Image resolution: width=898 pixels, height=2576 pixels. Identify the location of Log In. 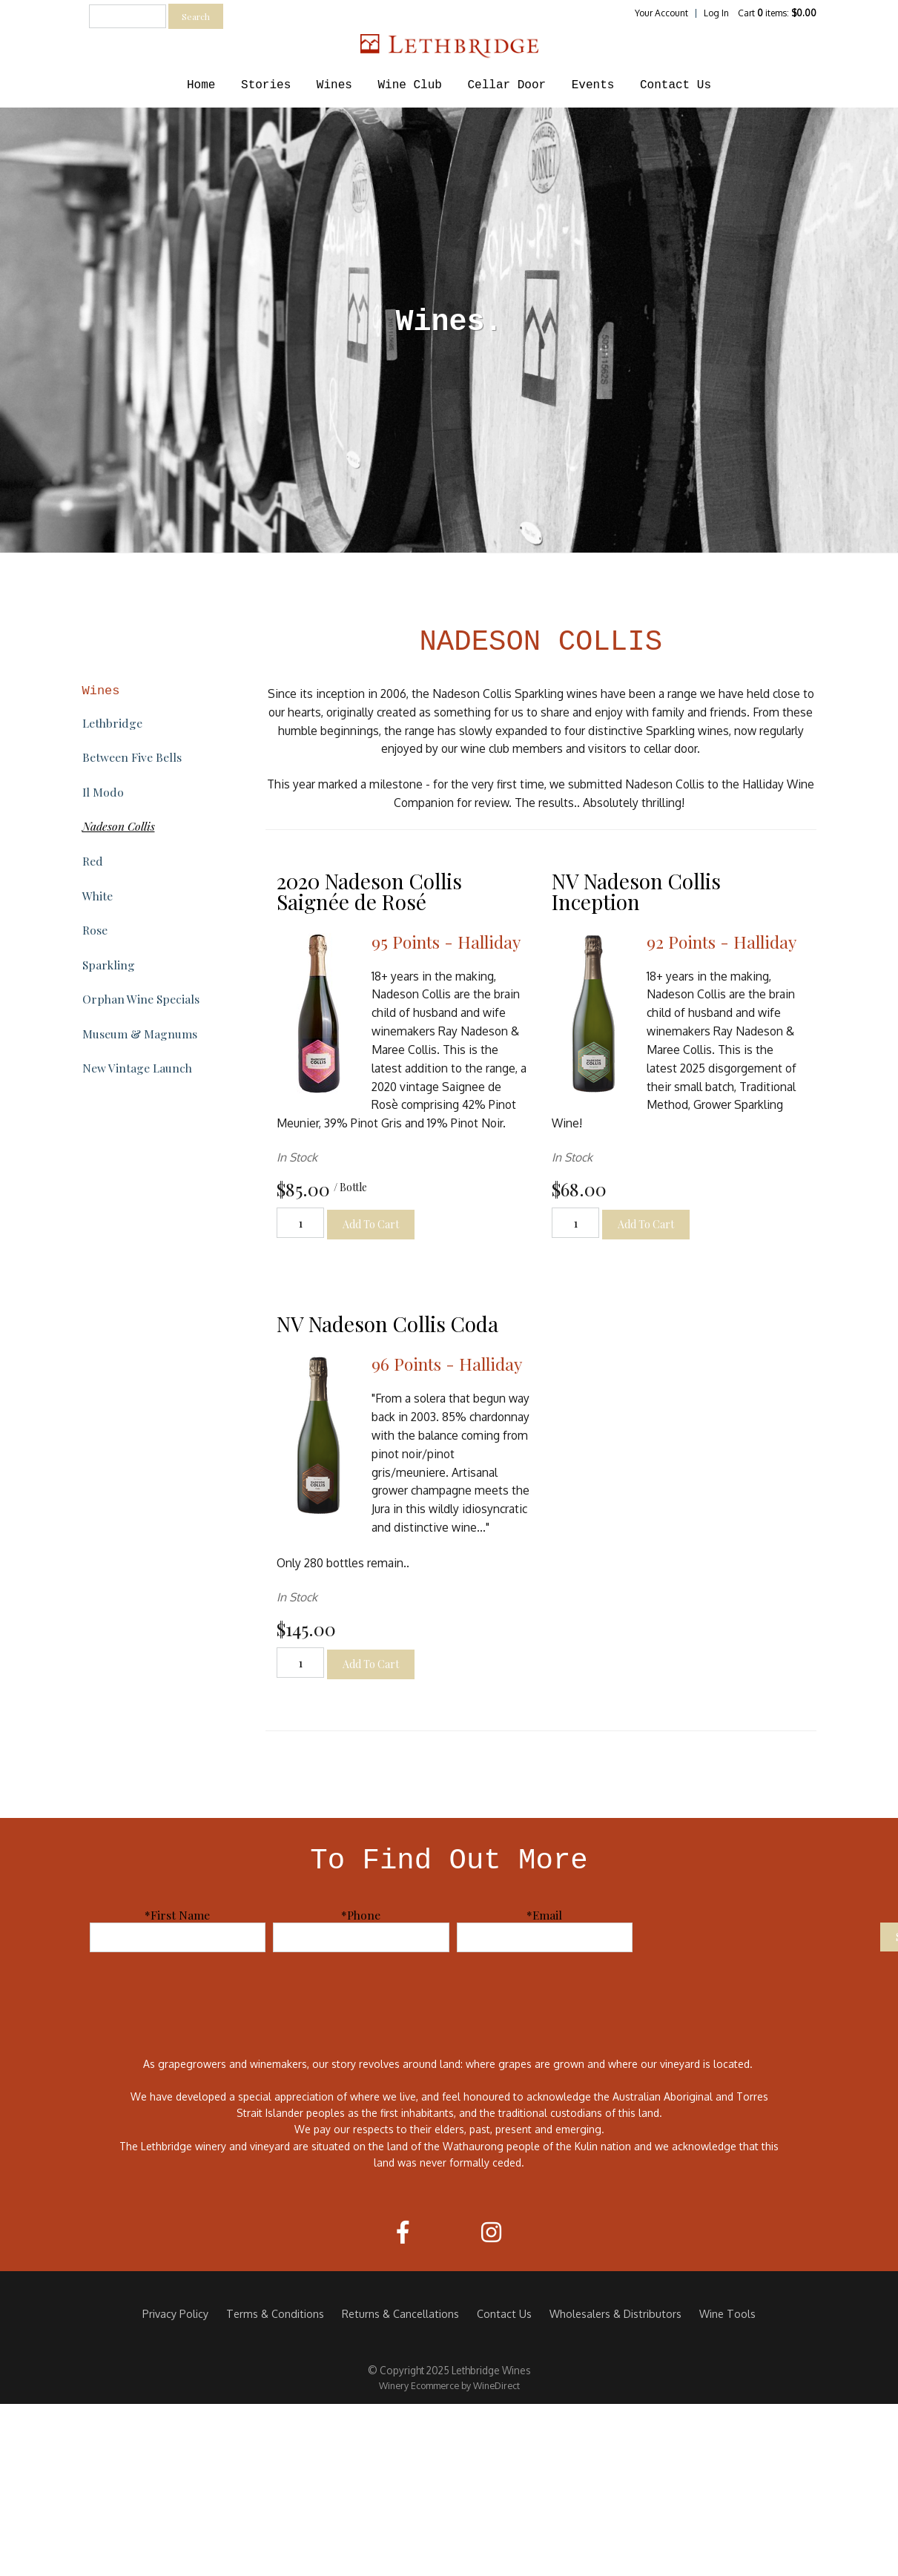
(716, 13).